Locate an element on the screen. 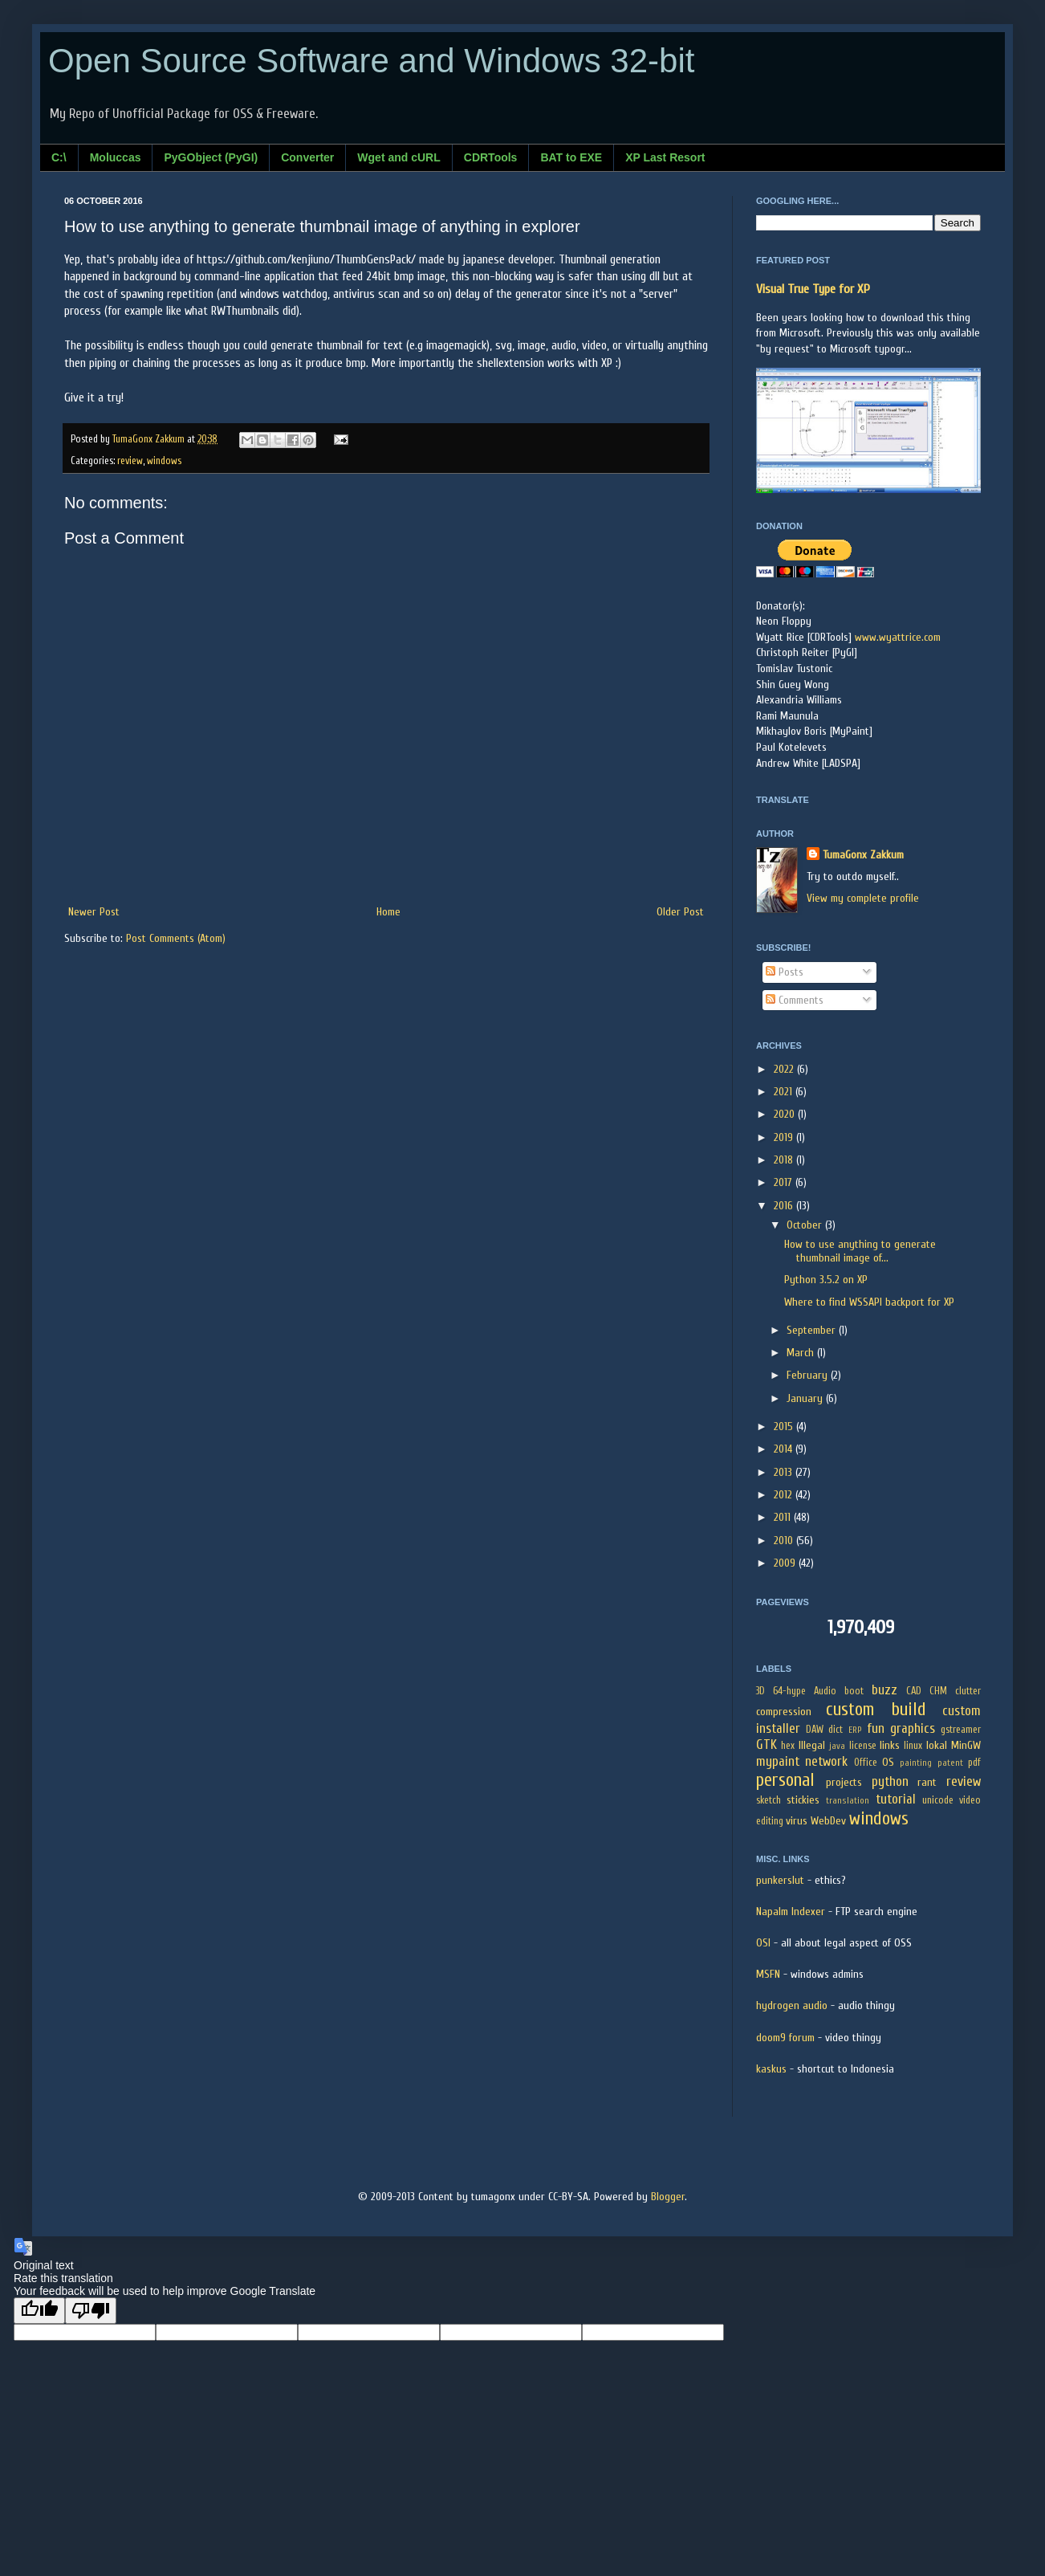 This screenshot has height=2576, width=1045. fun is located at coordinates (875, 1728).